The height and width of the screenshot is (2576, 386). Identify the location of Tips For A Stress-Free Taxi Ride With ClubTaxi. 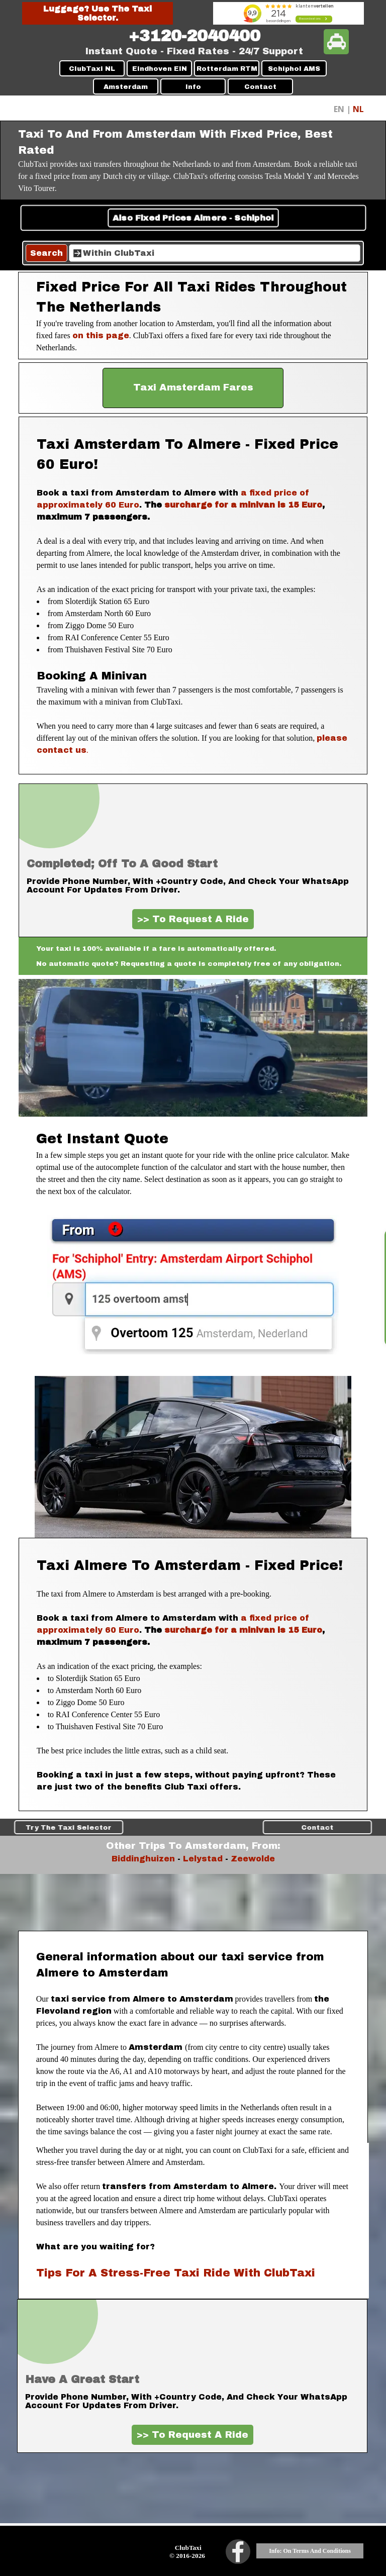
(175, 2272).